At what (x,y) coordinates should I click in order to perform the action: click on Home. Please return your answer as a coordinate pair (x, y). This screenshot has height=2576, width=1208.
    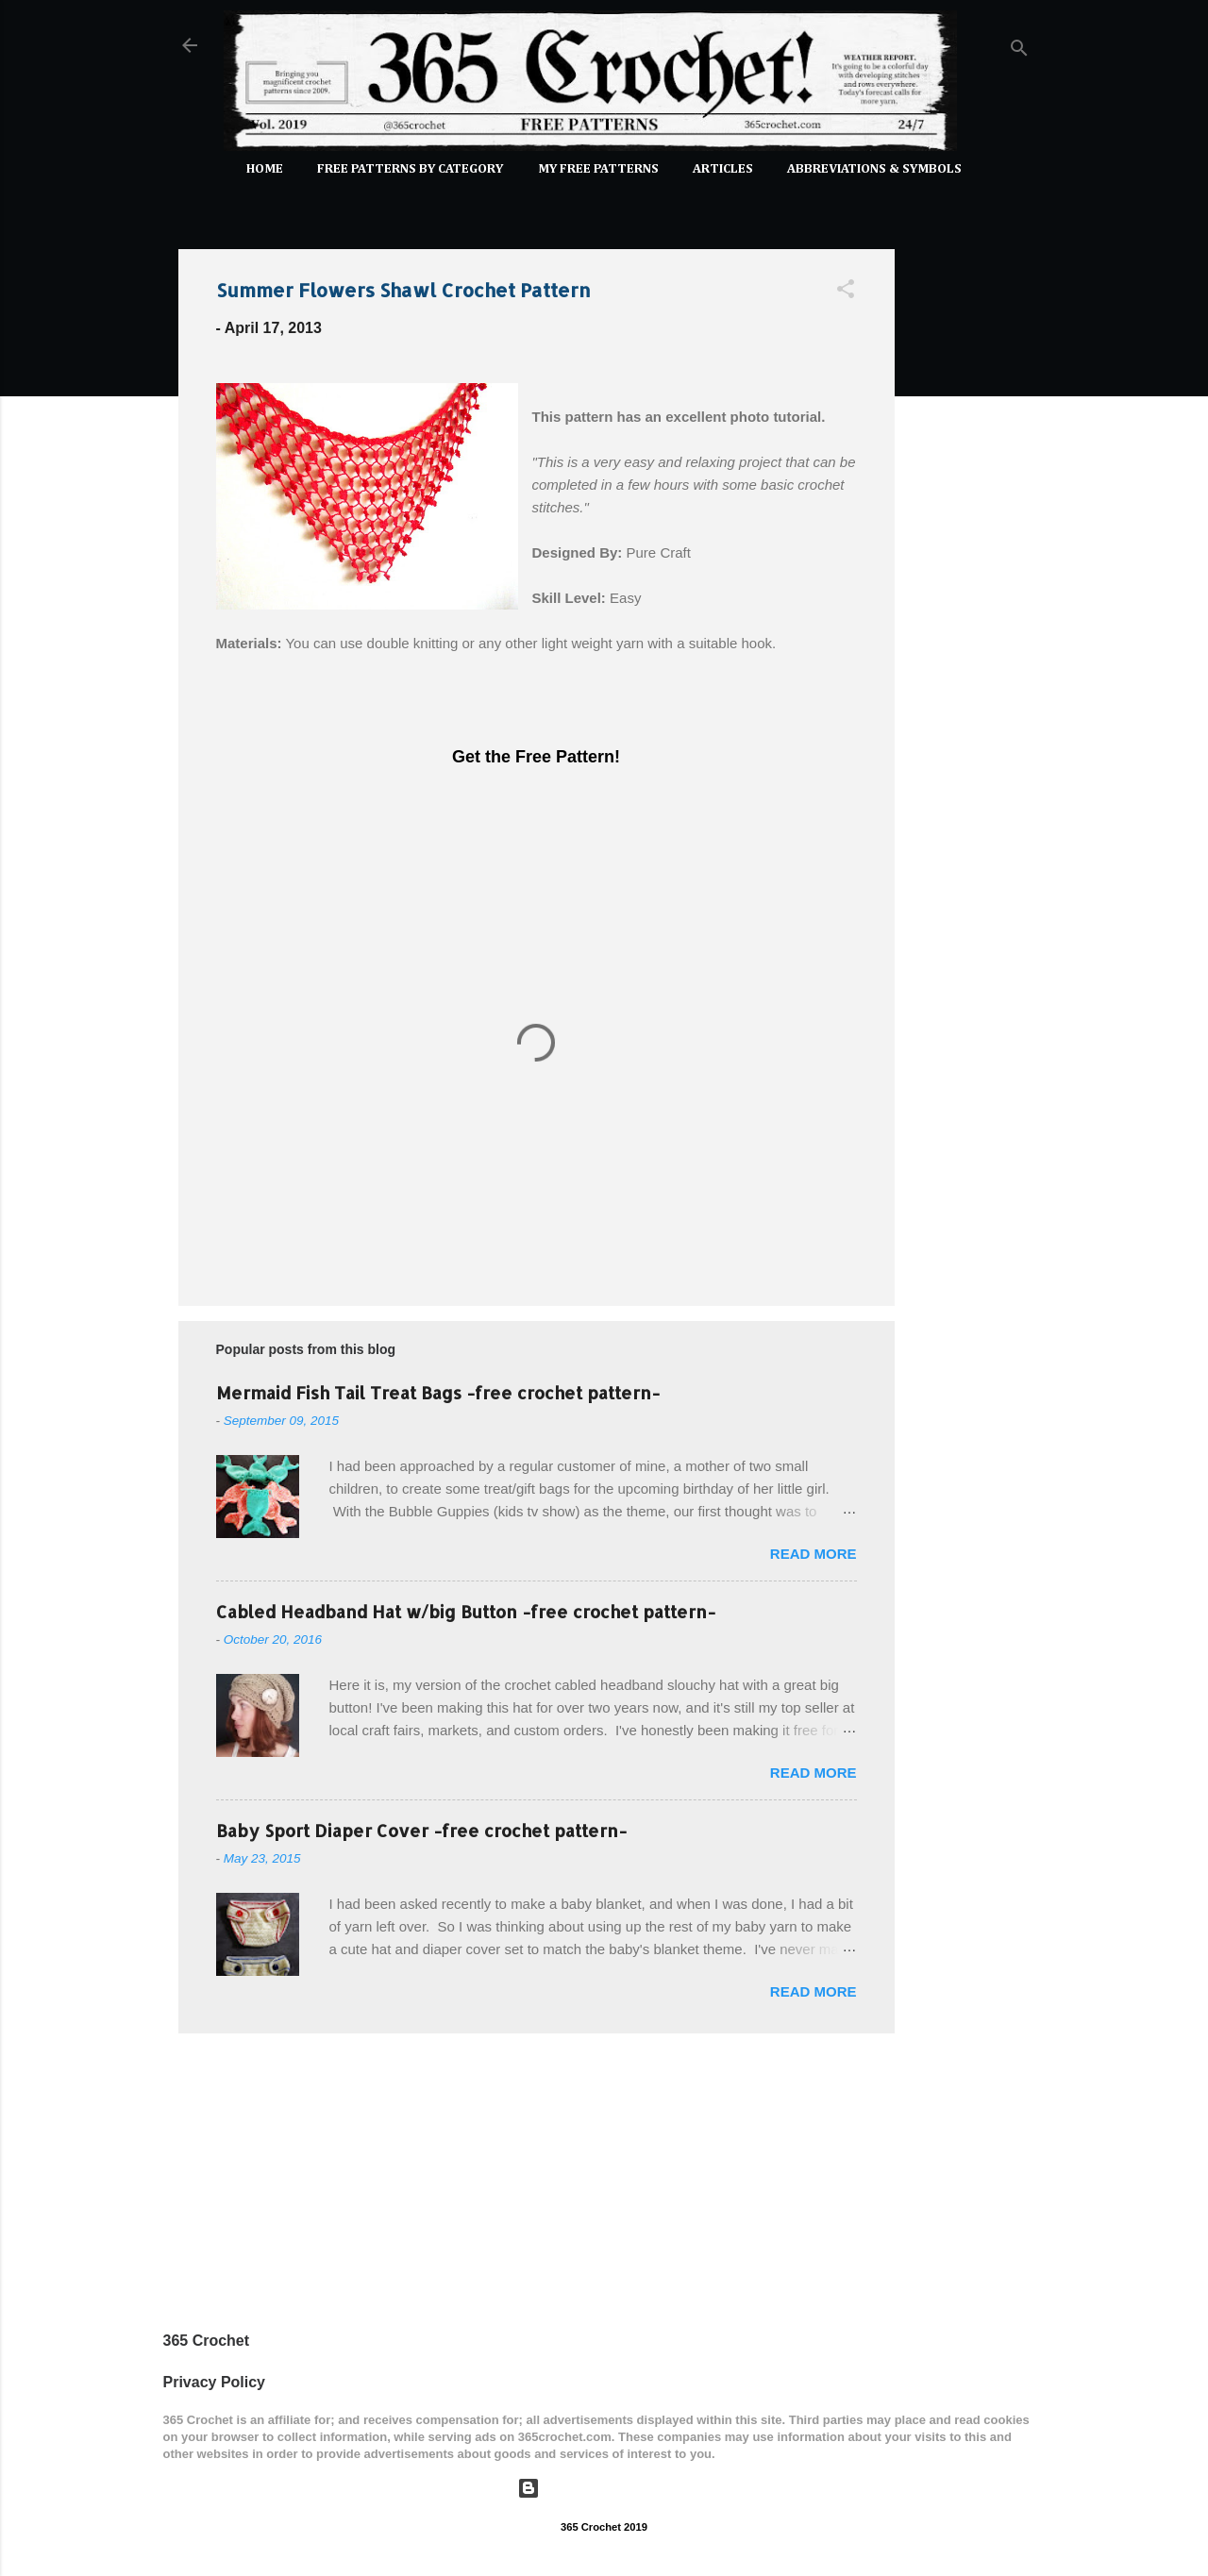
    Looking at the image, I should click on (264, 169).